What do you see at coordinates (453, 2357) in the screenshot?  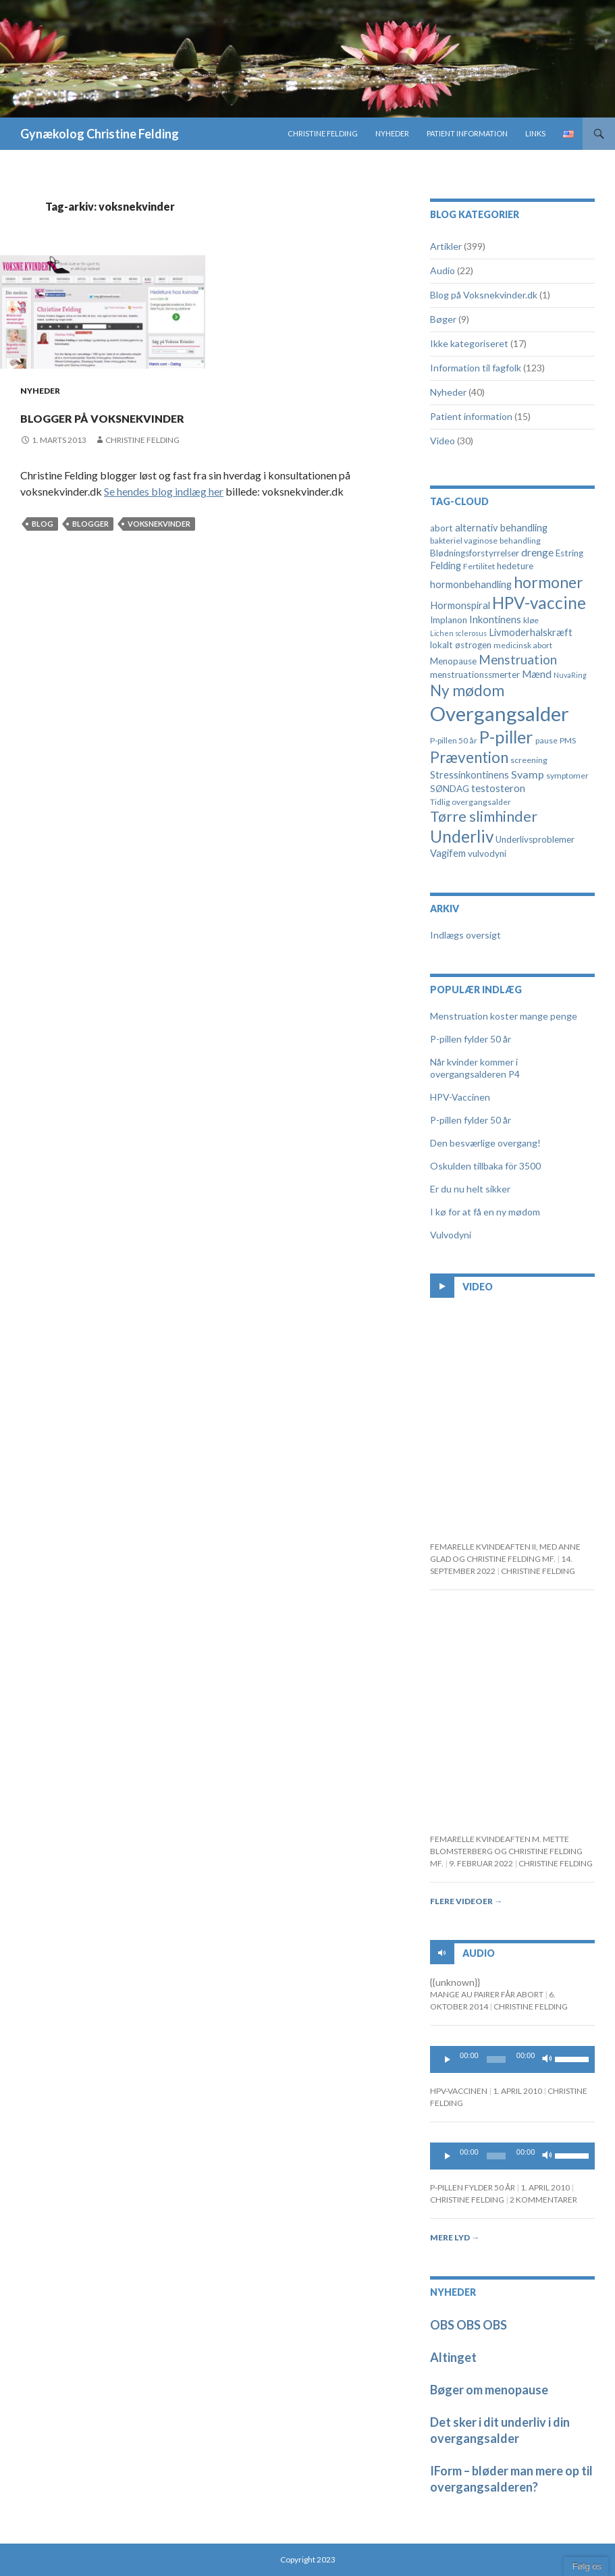 I see `Altinget` at bounding box center [453, 2357].